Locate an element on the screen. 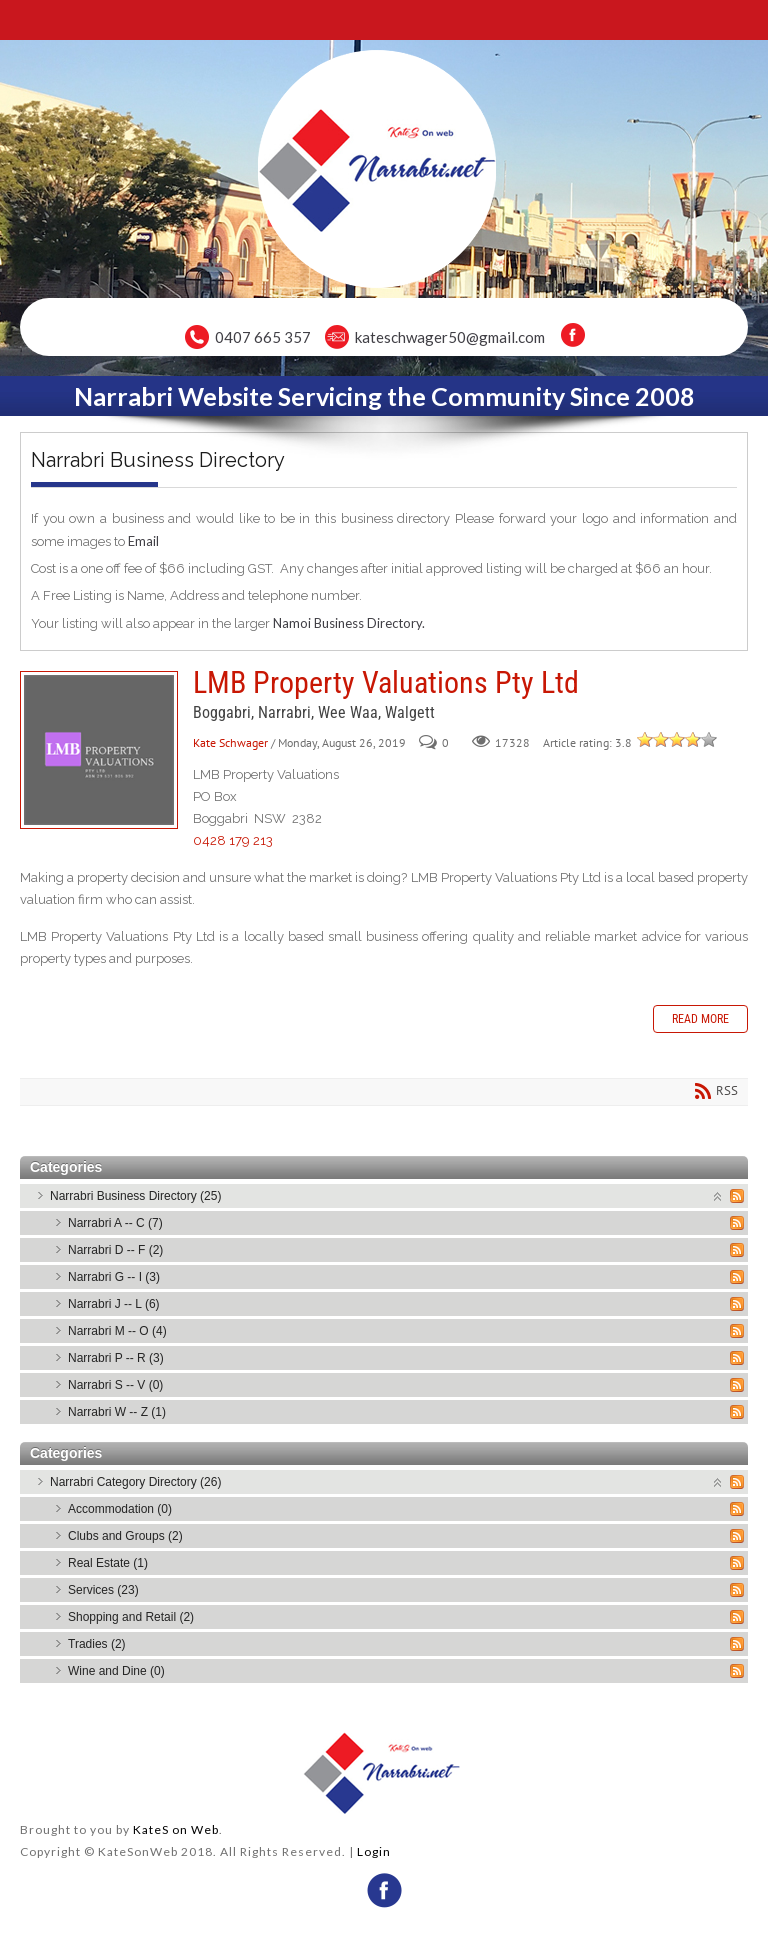 The image size is (768, 1943). Kate Schwager is located at coordinates (230, 742).